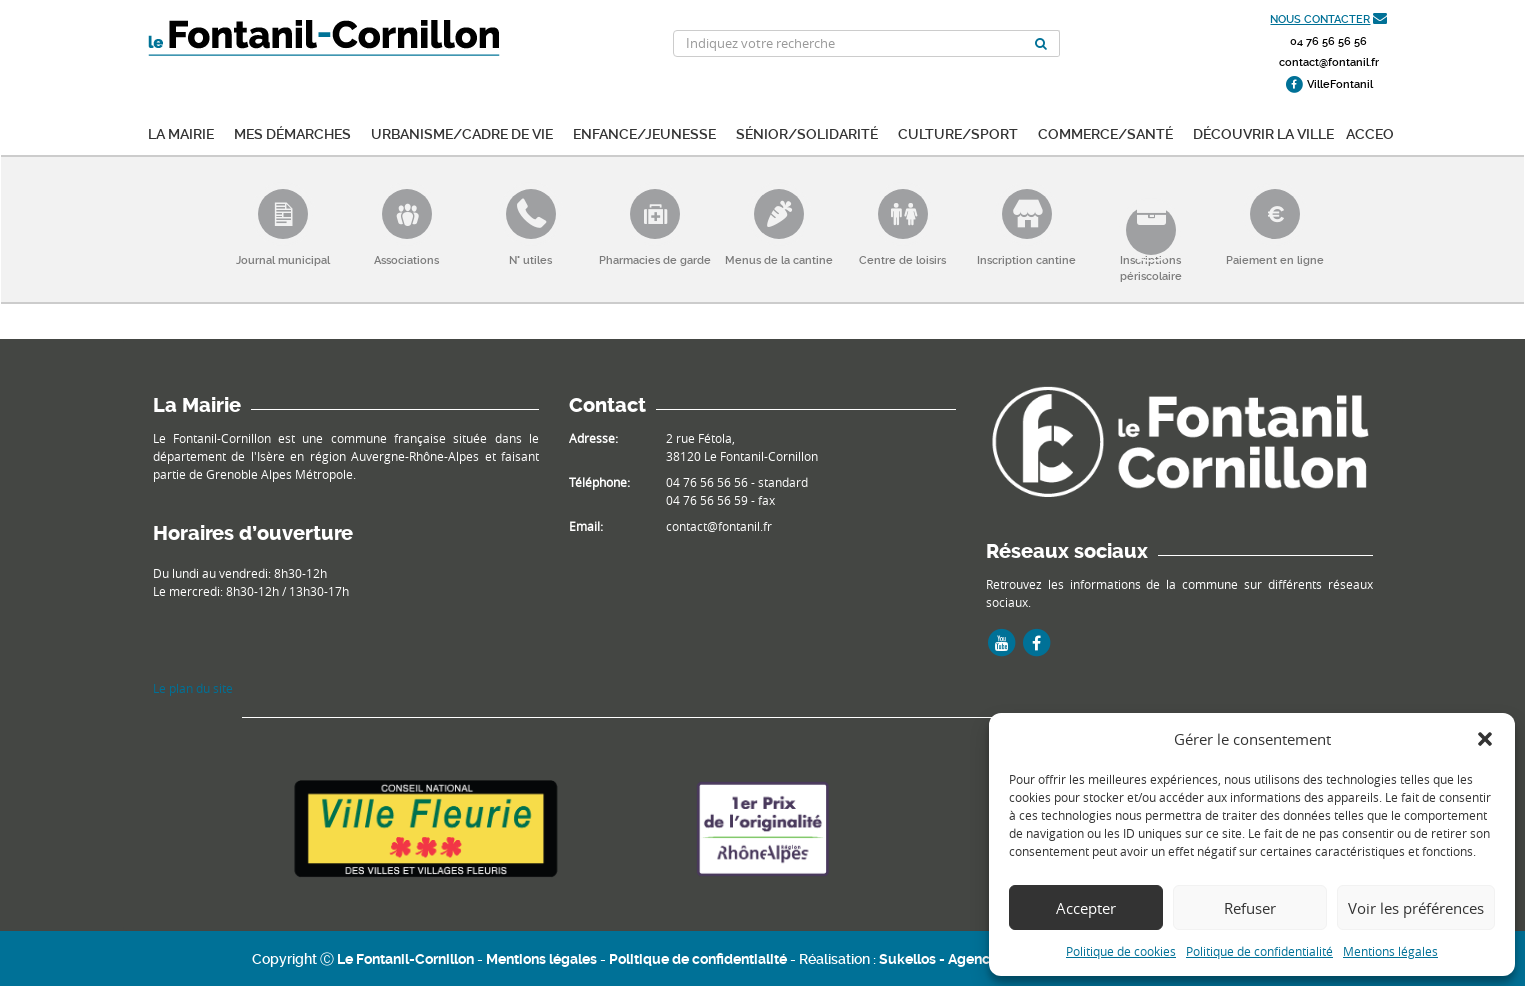  I want to click on Refuser, so click(1250, 908).